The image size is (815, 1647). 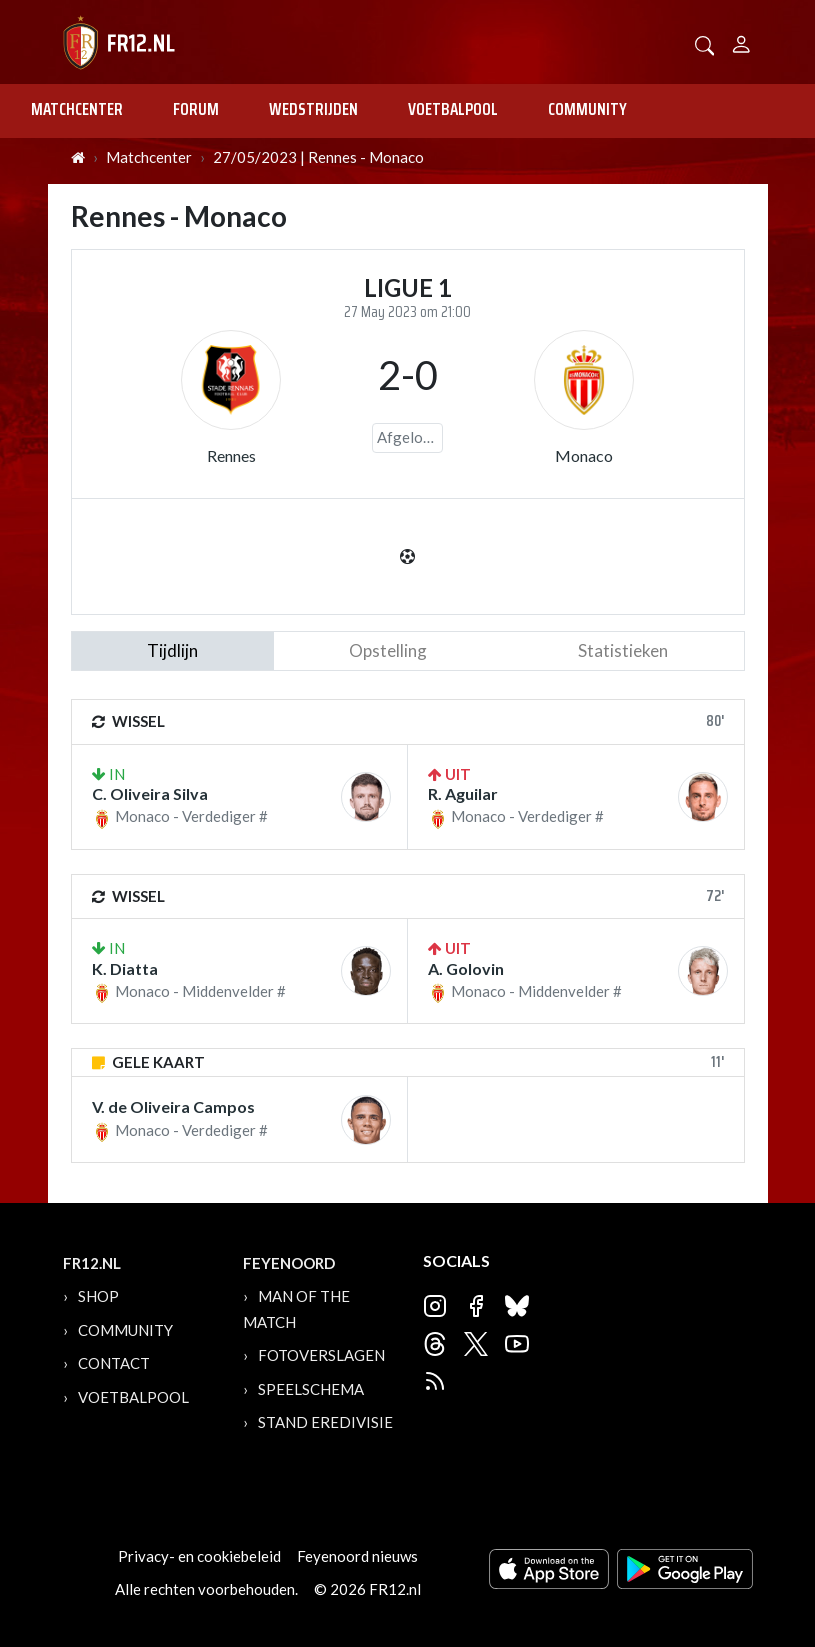 What do you see at coordinates (125, 968) in the screenshot?
I see `K. Diatta` at bounding box center [125, 968].